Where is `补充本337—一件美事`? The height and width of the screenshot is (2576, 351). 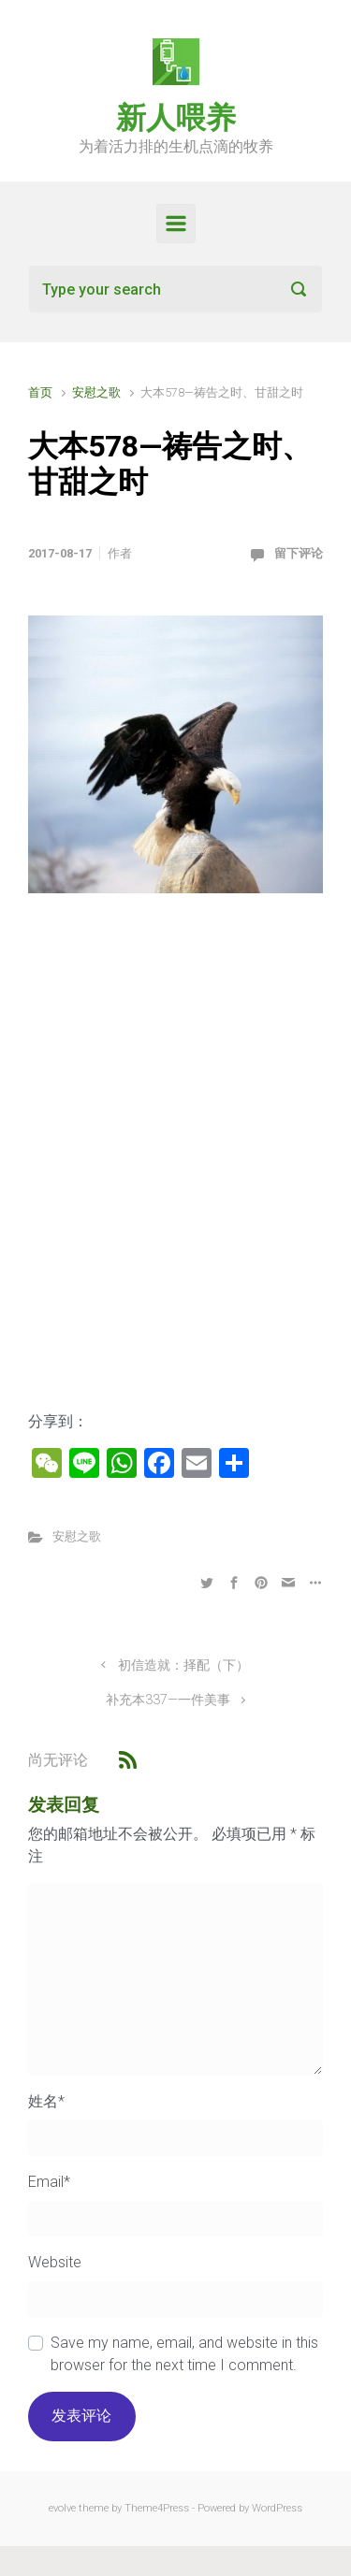 补充本337—一件美事 is located at coordinates (168, 1700).